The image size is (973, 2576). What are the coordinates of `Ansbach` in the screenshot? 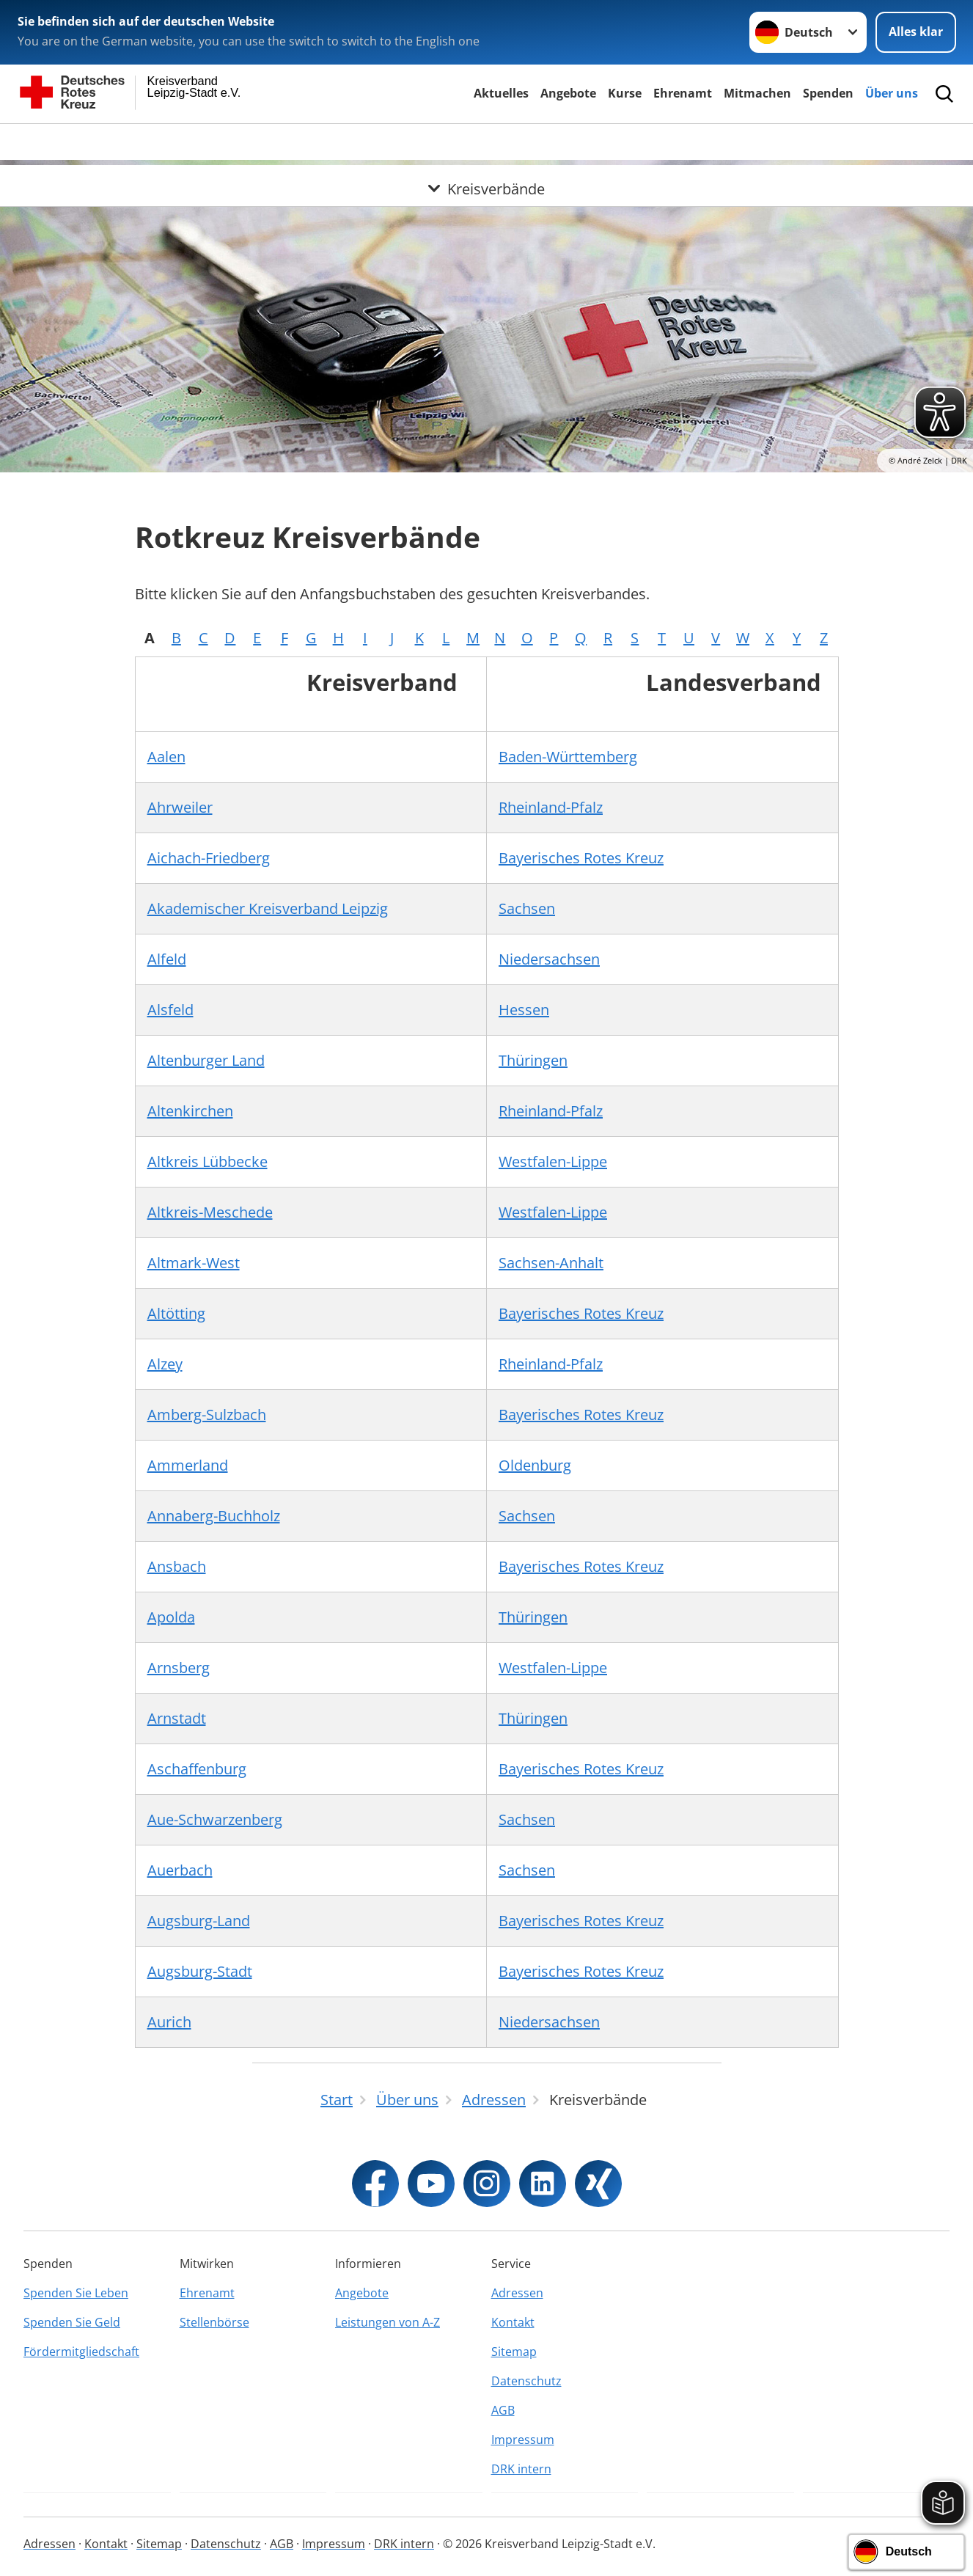 It's located at (176, 1566).